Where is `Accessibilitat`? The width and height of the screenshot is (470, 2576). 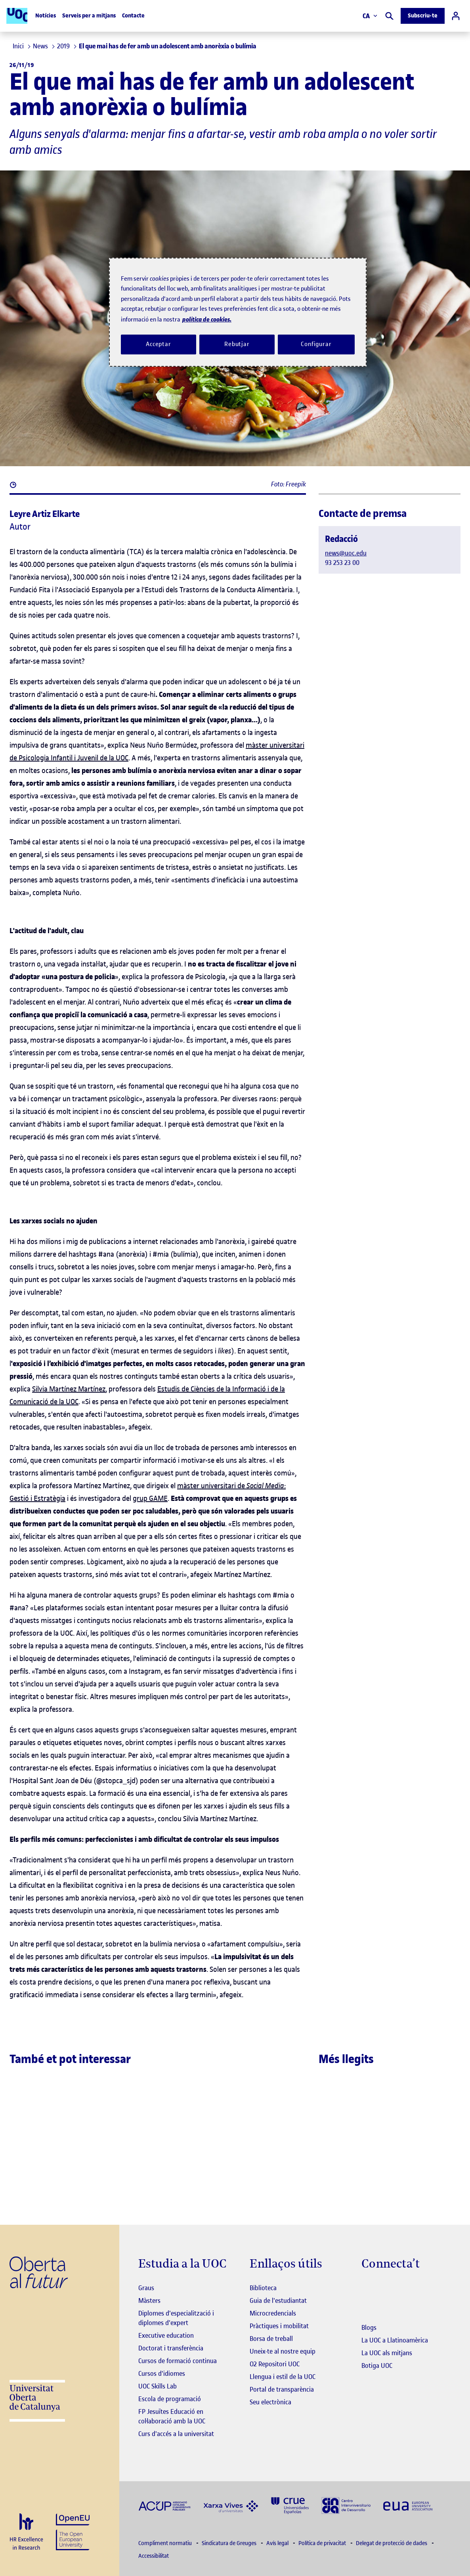
Accessibilitat is located at coordinates (153, 2556).